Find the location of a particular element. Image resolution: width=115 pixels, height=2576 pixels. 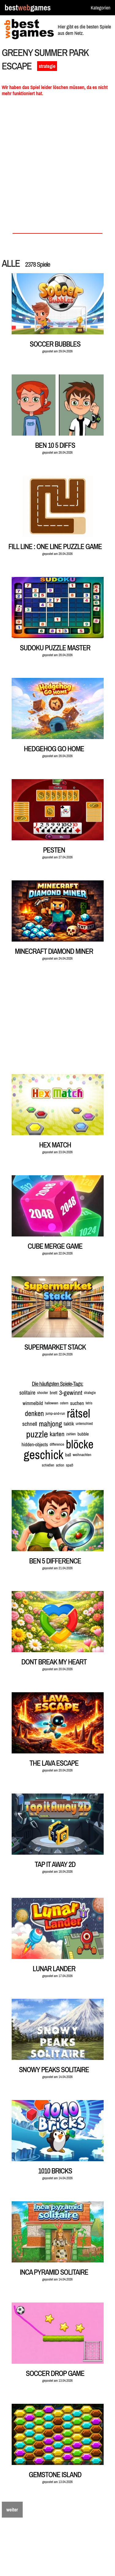

blöcke is located at coordinates (80, 1444).